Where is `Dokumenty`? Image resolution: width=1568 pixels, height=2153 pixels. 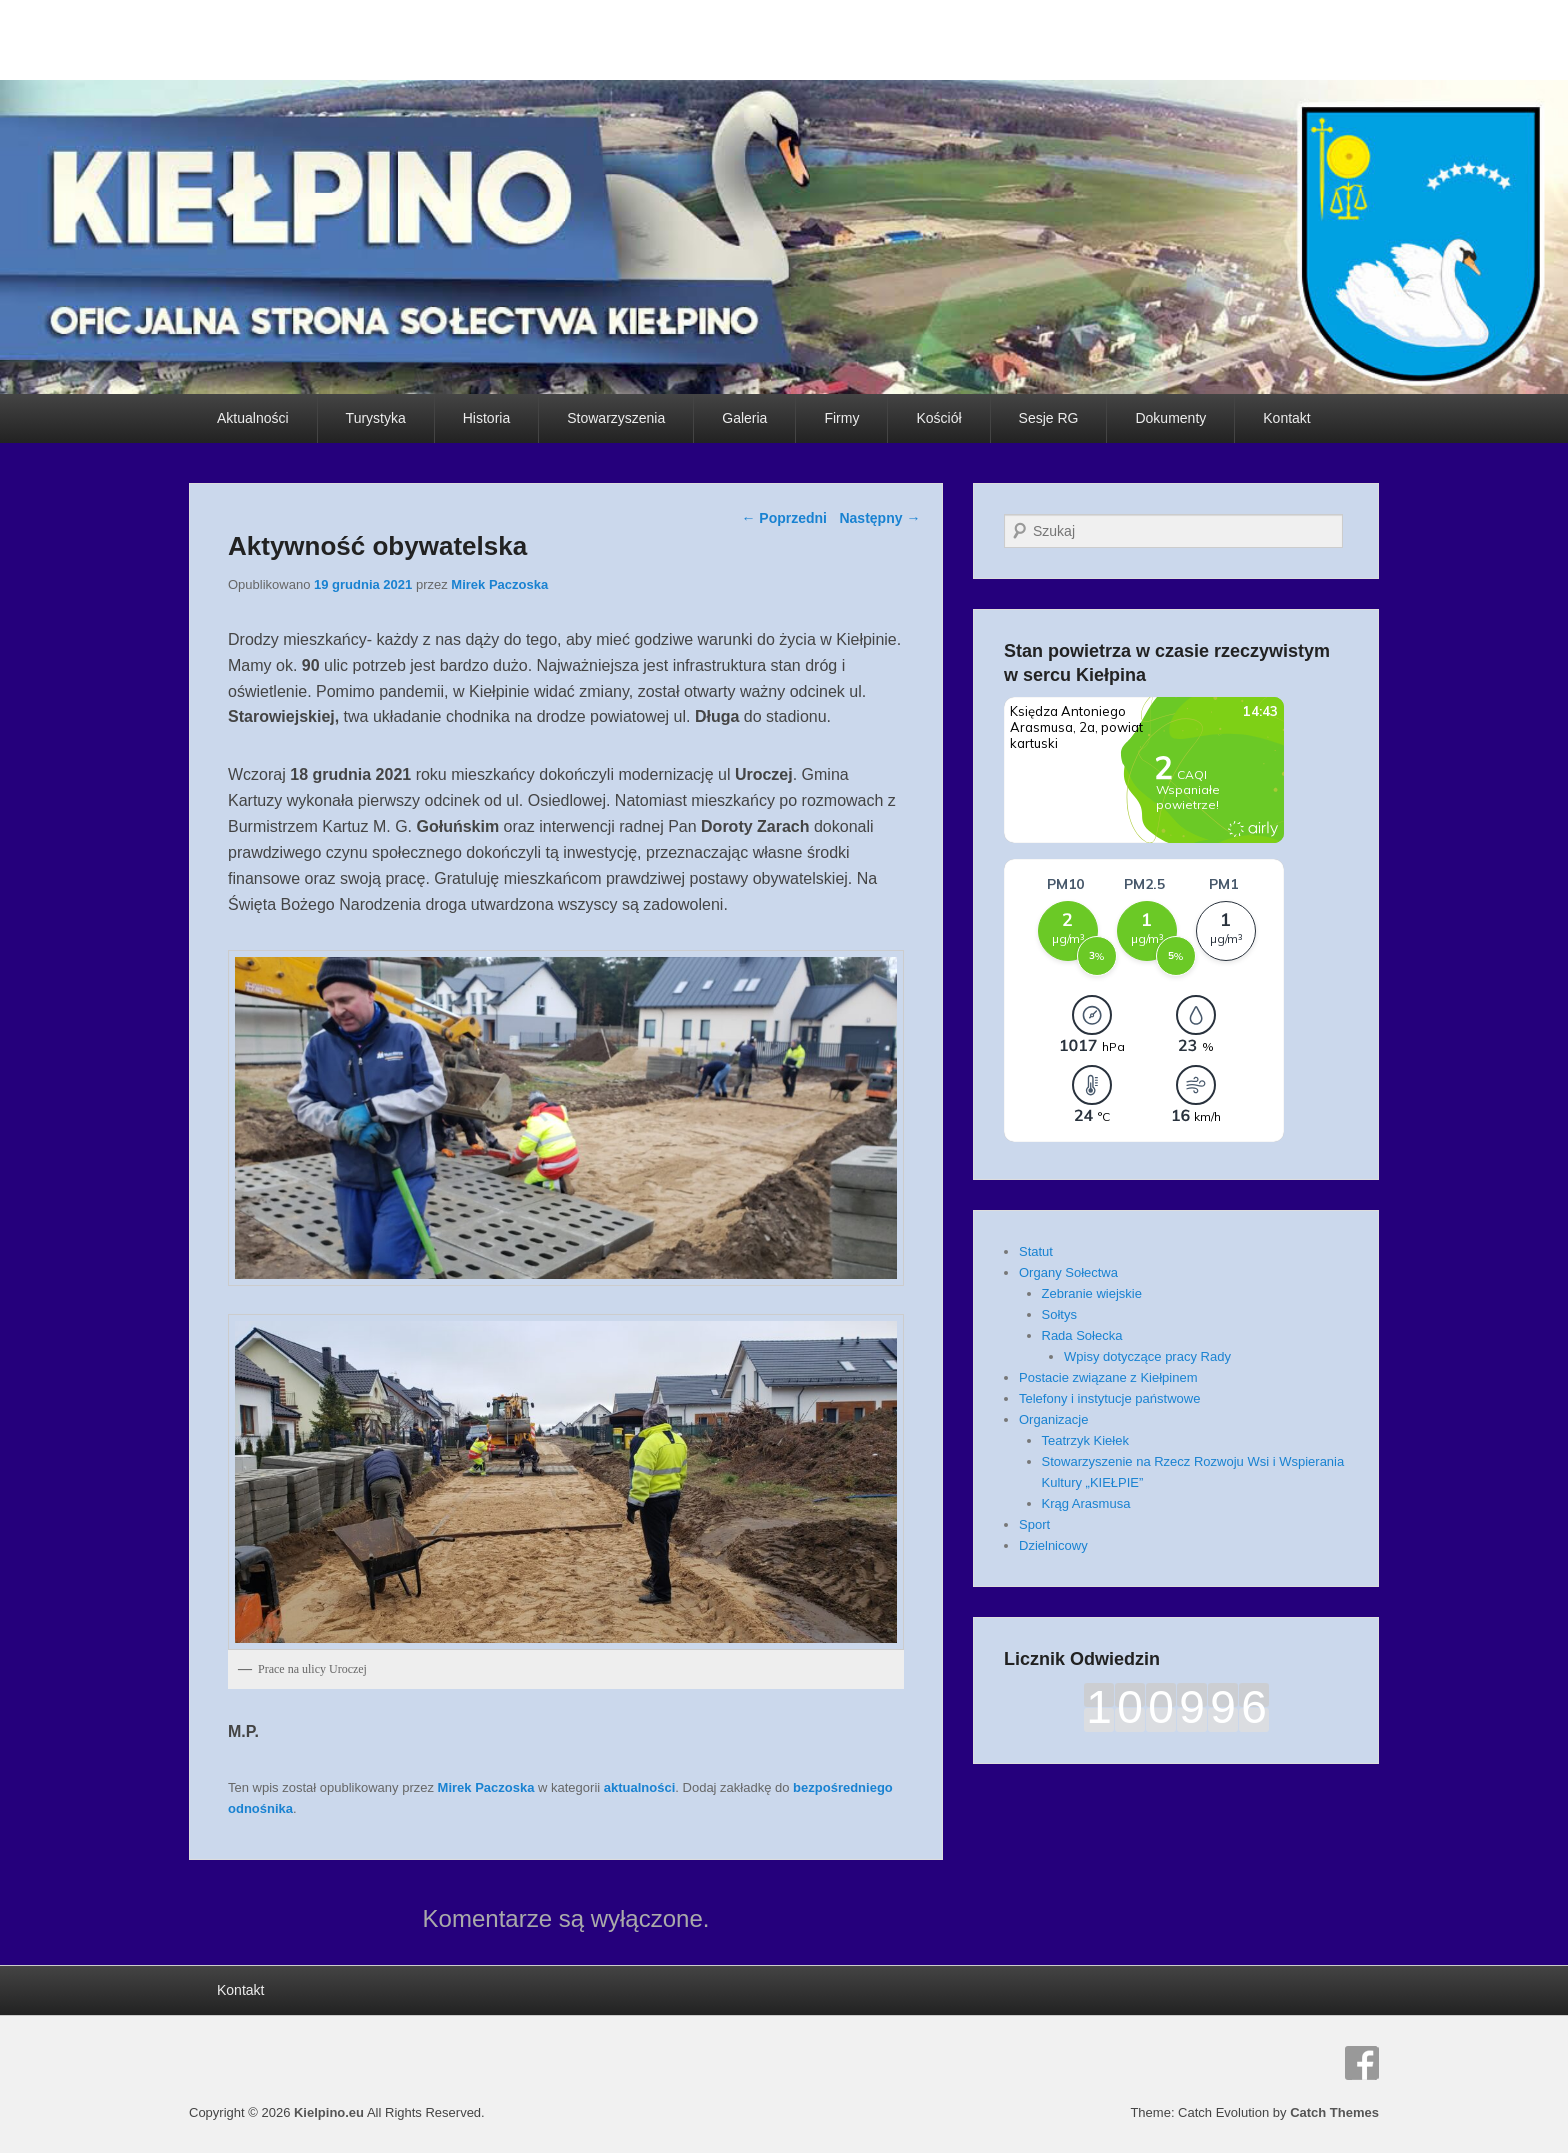 Dokumenty is located at coordinates (1170, 418).